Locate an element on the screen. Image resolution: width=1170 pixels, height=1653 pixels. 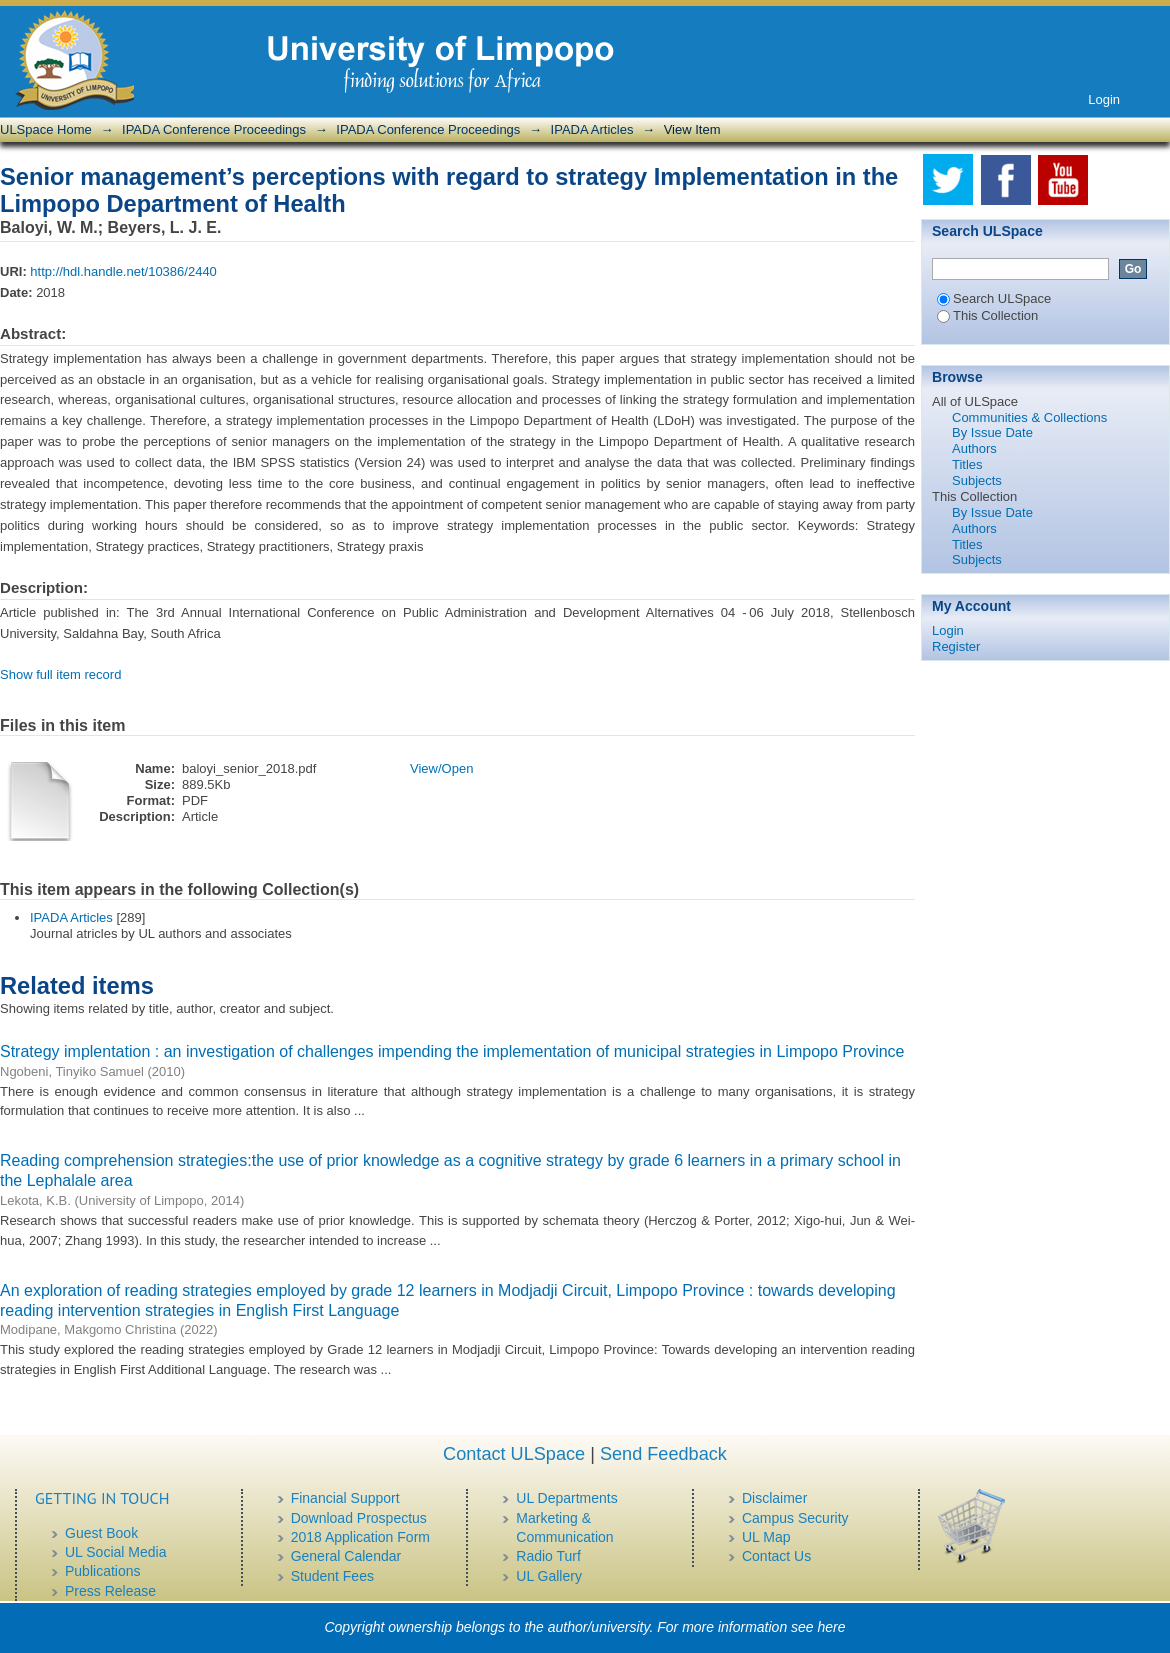
Show full item record is located at coordinates (60, 674).